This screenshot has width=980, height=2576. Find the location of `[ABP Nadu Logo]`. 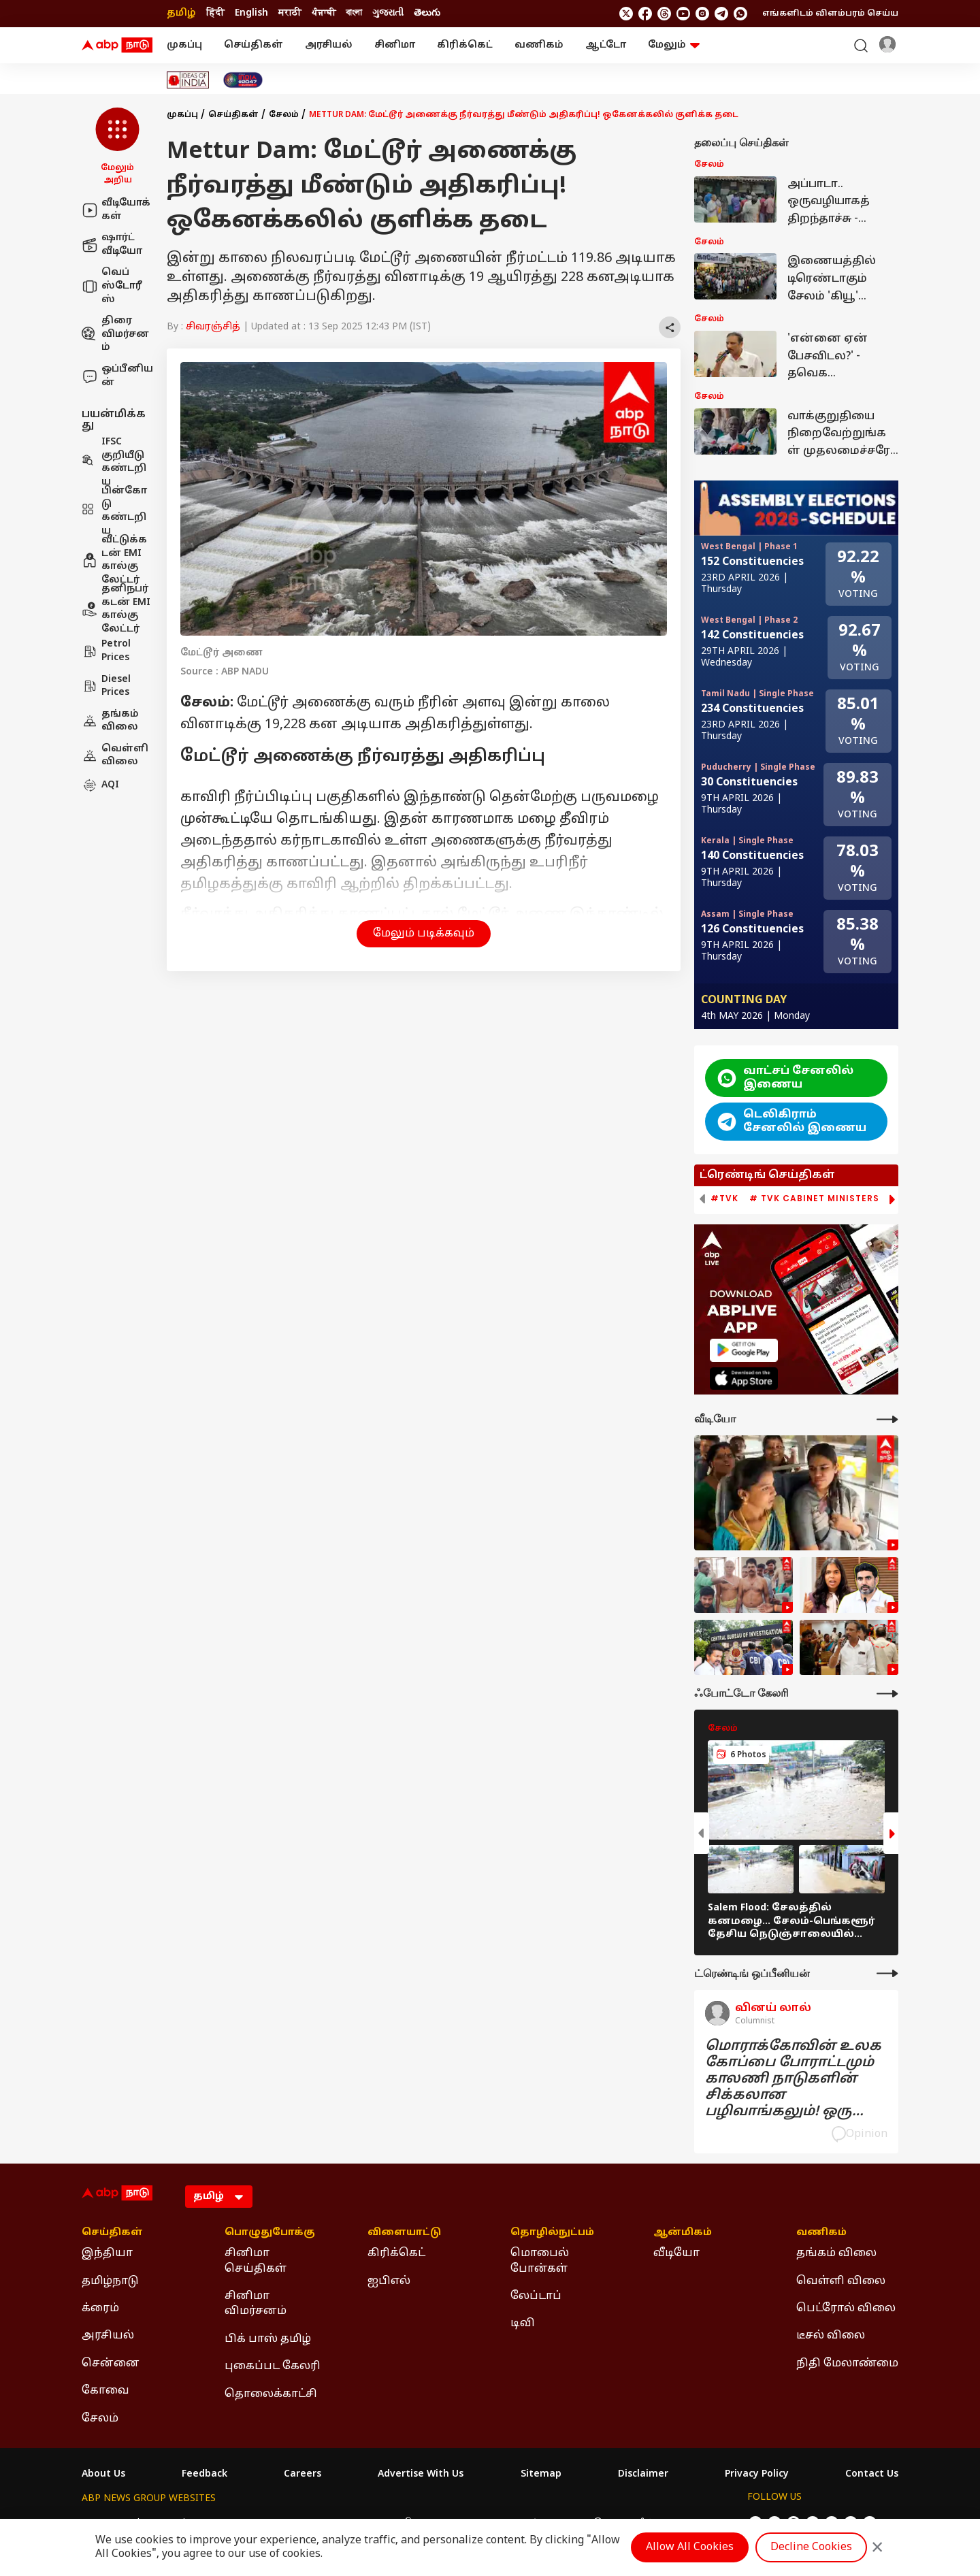

[ABP Nadu Logo] is located at coordinates (117, 45).